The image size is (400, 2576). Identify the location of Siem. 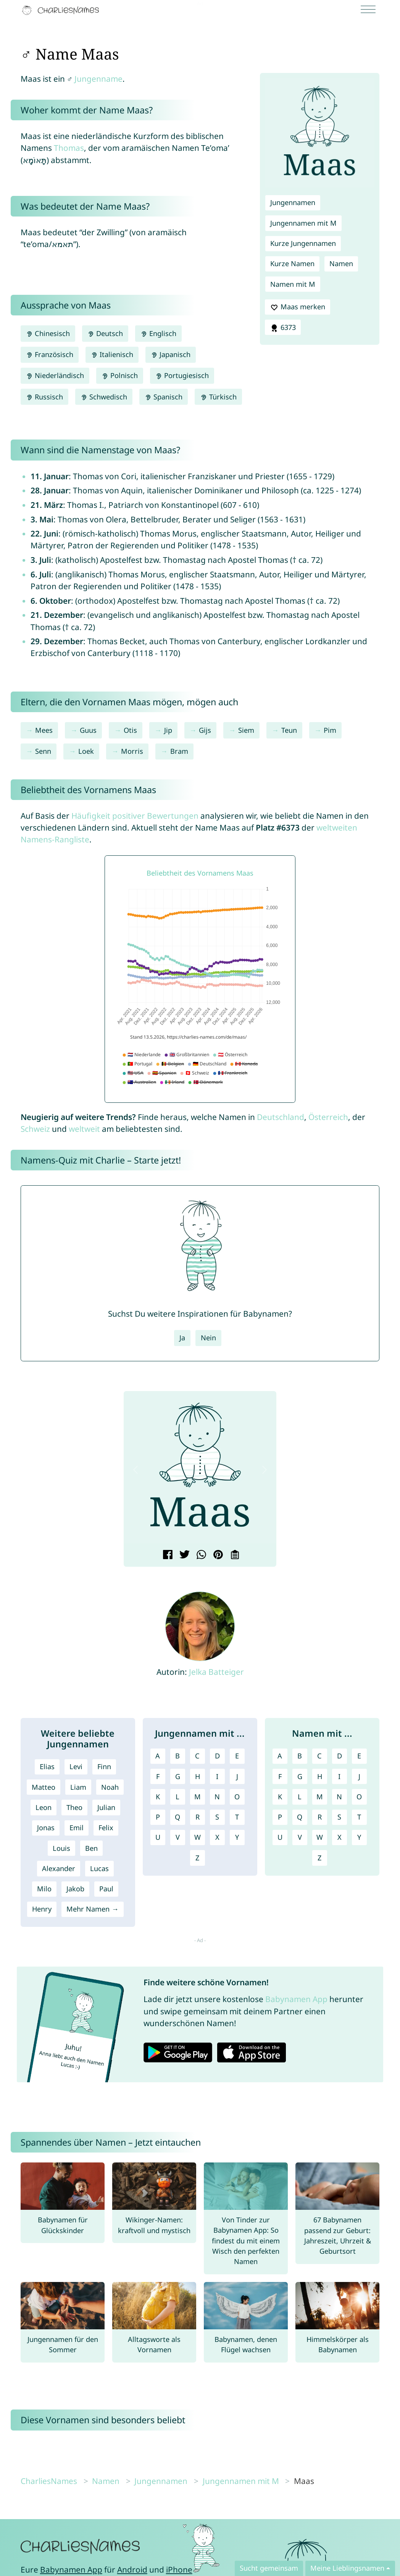
(246, 730).